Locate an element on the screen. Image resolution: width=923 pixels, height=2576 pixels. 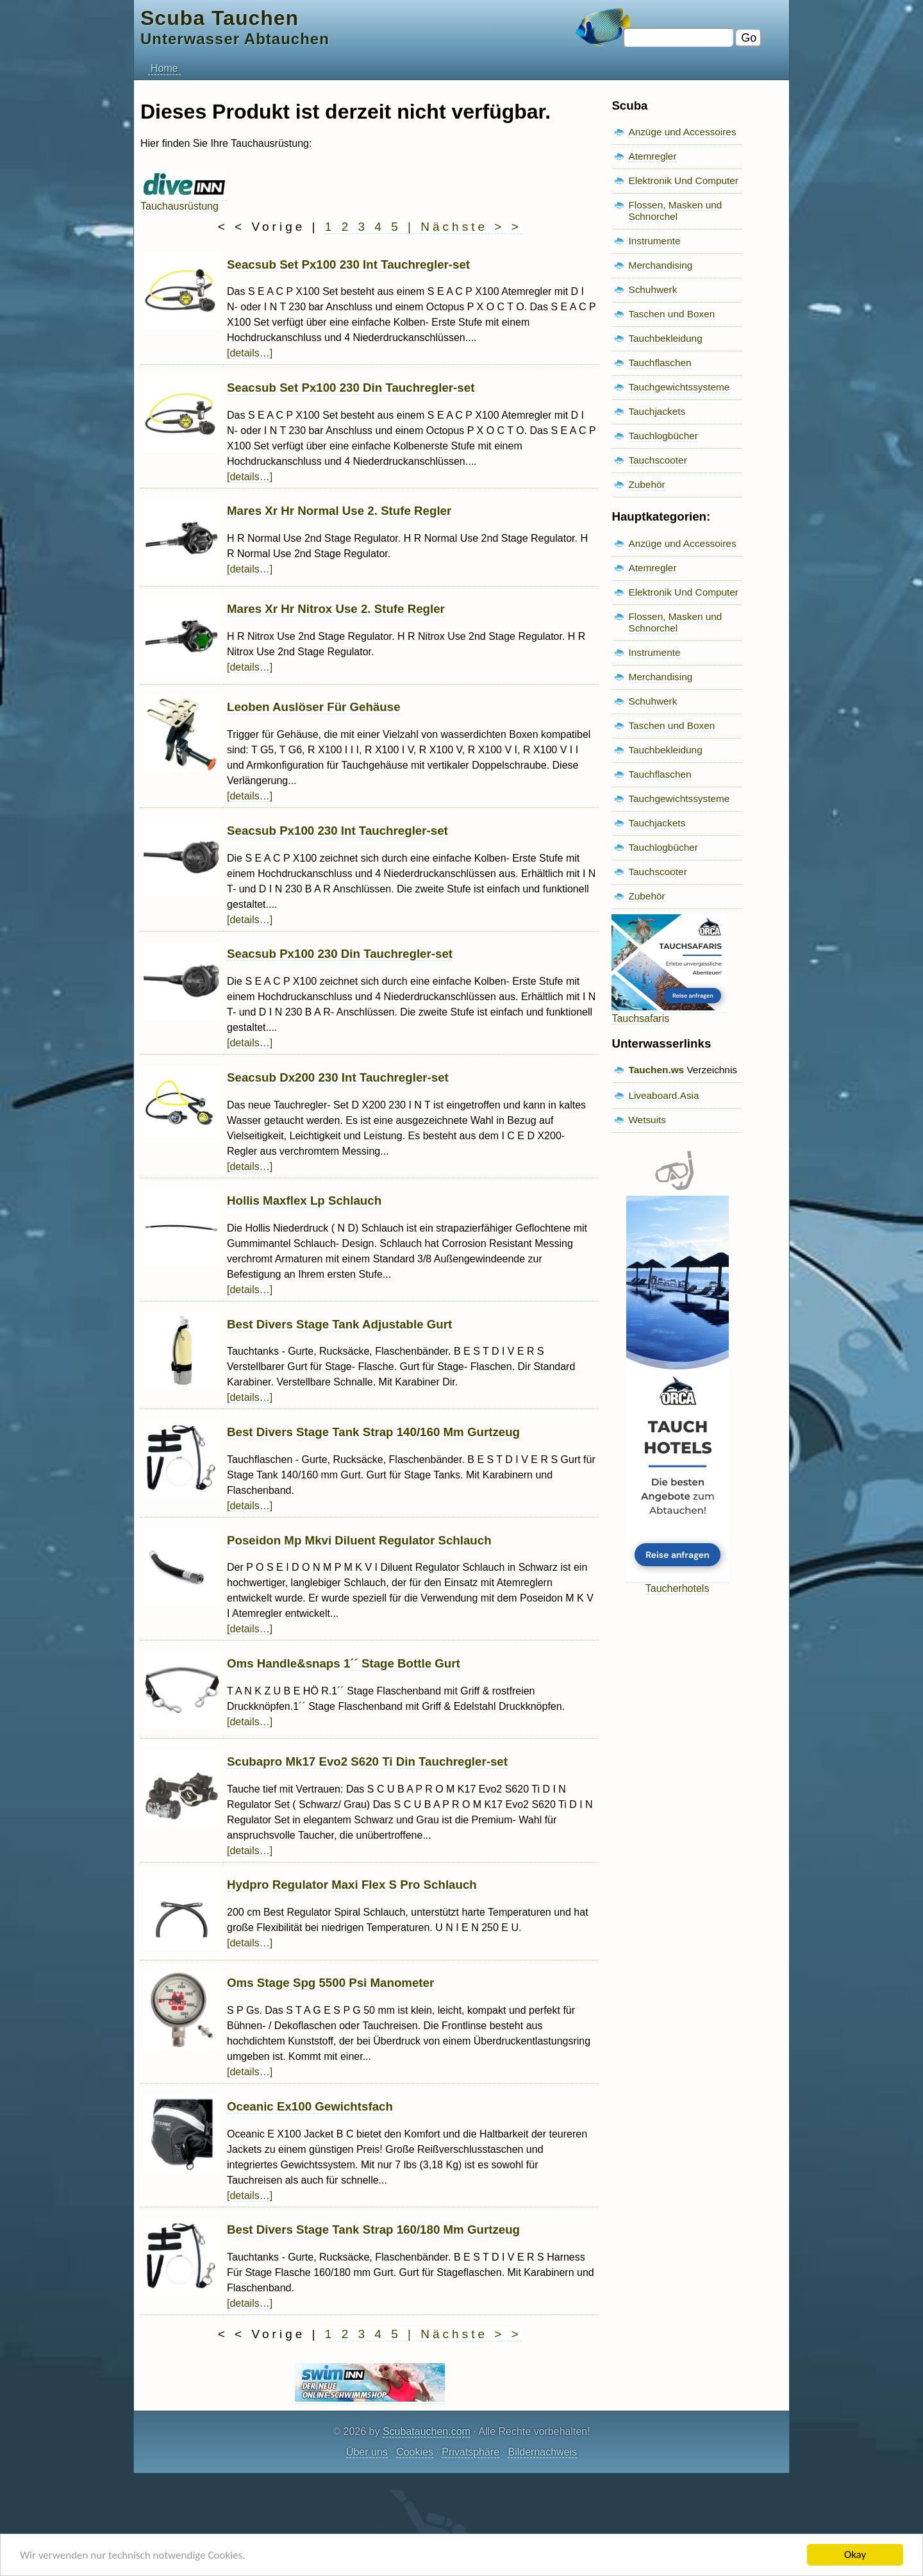
Seacsub Px100 230 Din Tauchregler-set is located at coordinates (340, 953).